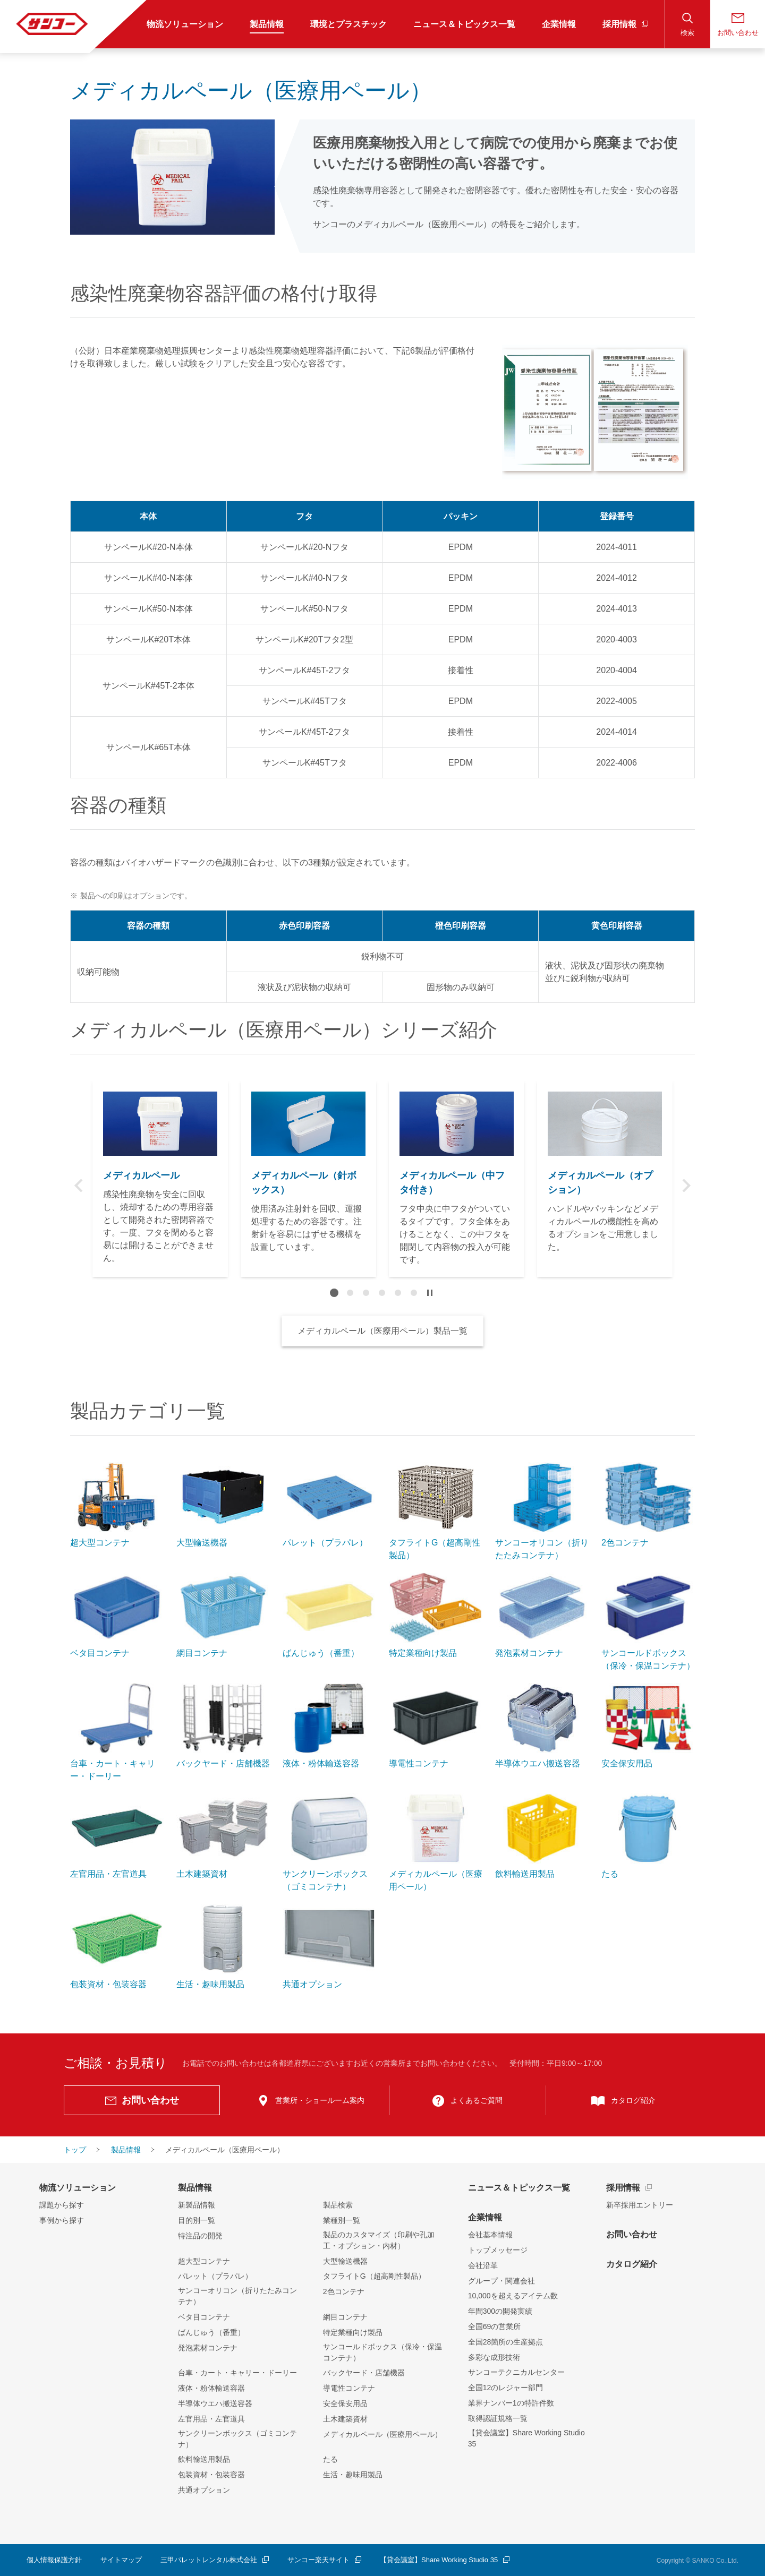  Describe the element at coordinates (204, 2490) in the screenshot. I see `共通オプション` at that location.